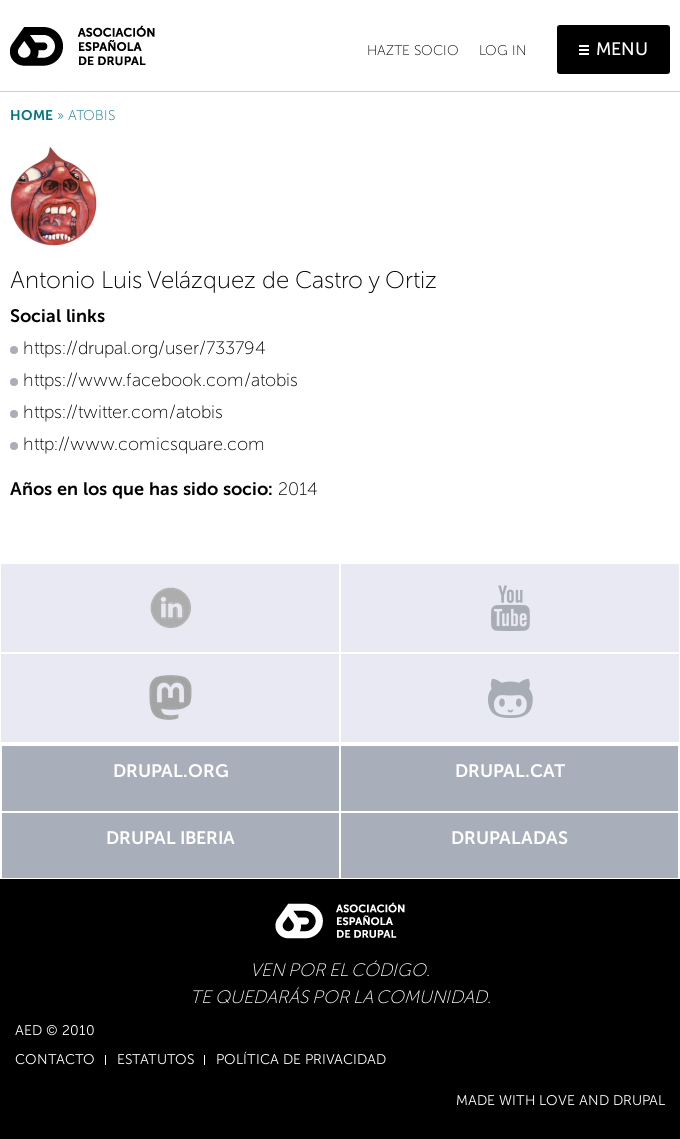 This screenshot has width=680, height=1139. Describe the element at coordinates (144, 444) in the screenshot. I see `http://www.comicsquare.com` at that location.